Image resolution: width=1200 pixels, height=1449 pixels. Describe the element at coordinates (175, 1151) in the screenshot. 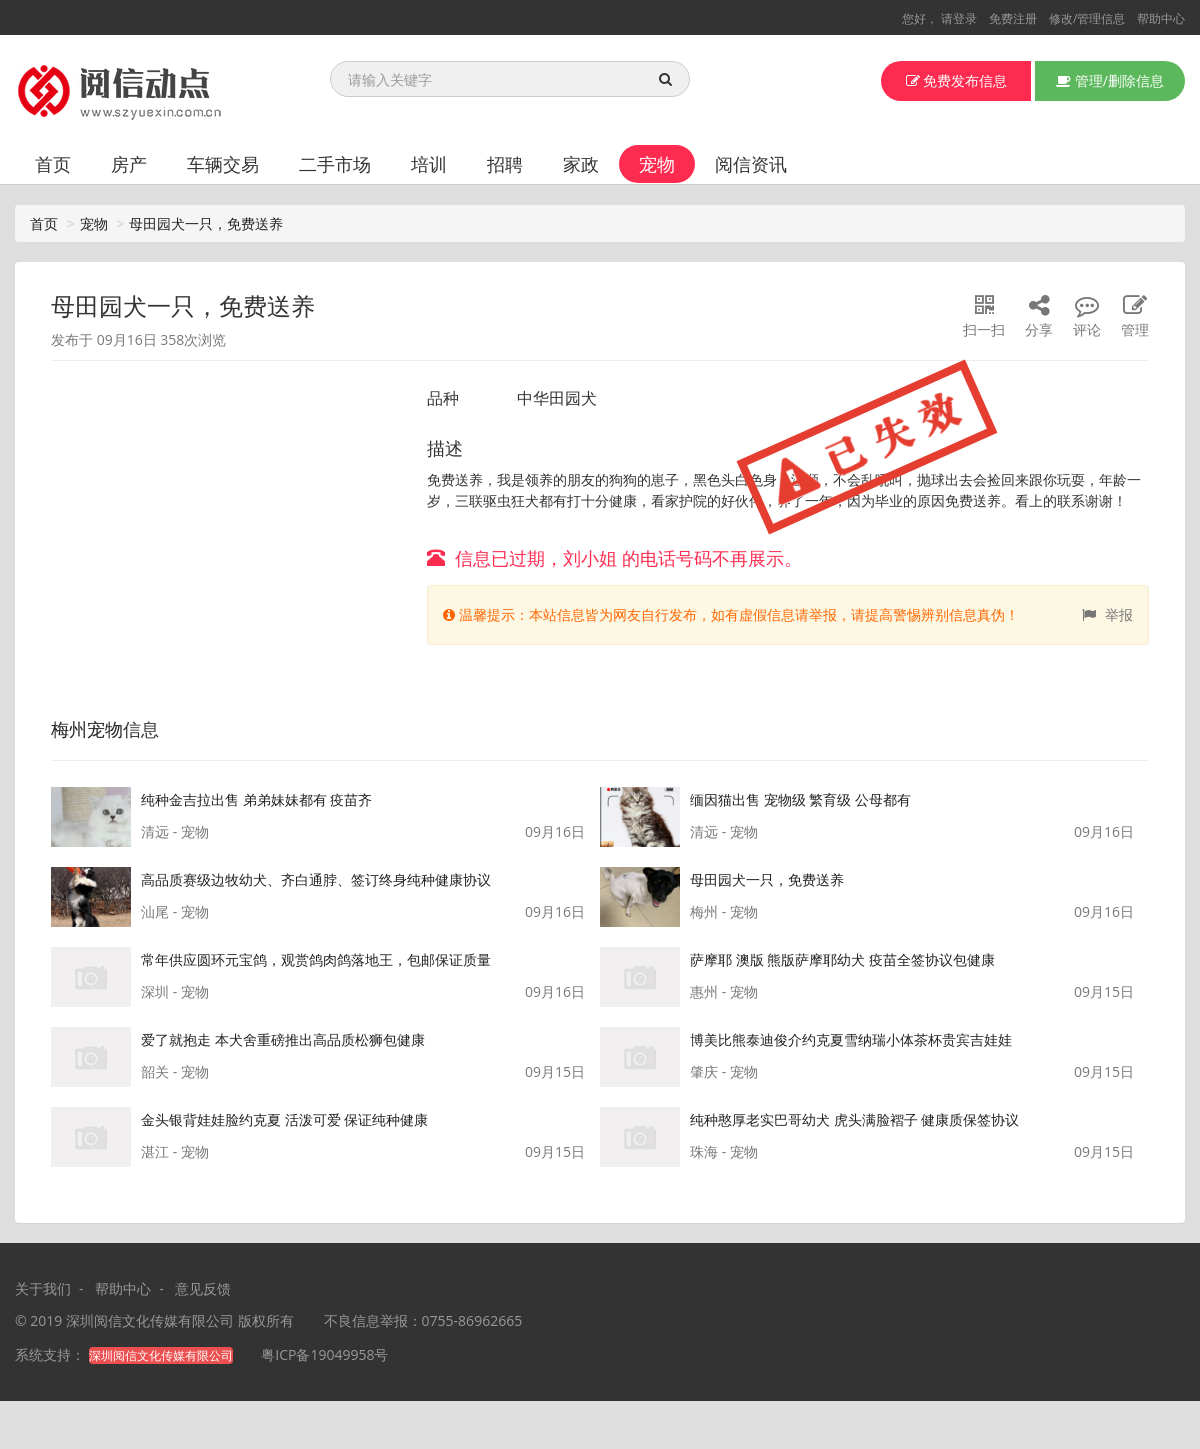

I see `湛江 - 宠物` at that location.